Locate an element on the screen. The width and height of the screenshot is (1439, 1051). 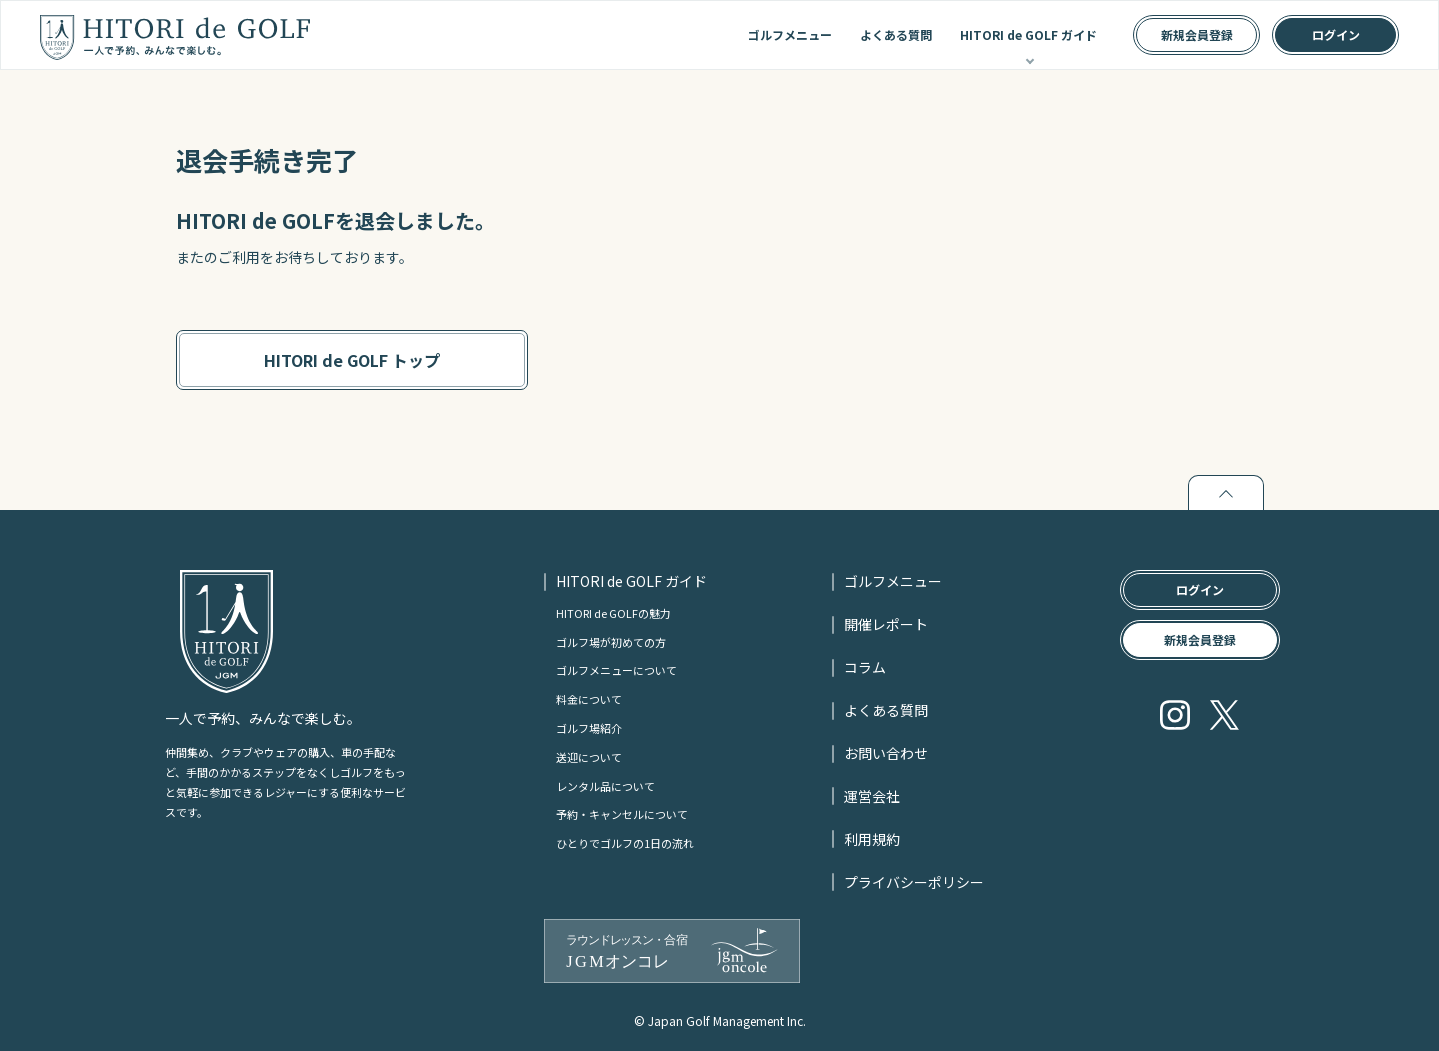
よくある質問 is located at coordinates (896, 34).